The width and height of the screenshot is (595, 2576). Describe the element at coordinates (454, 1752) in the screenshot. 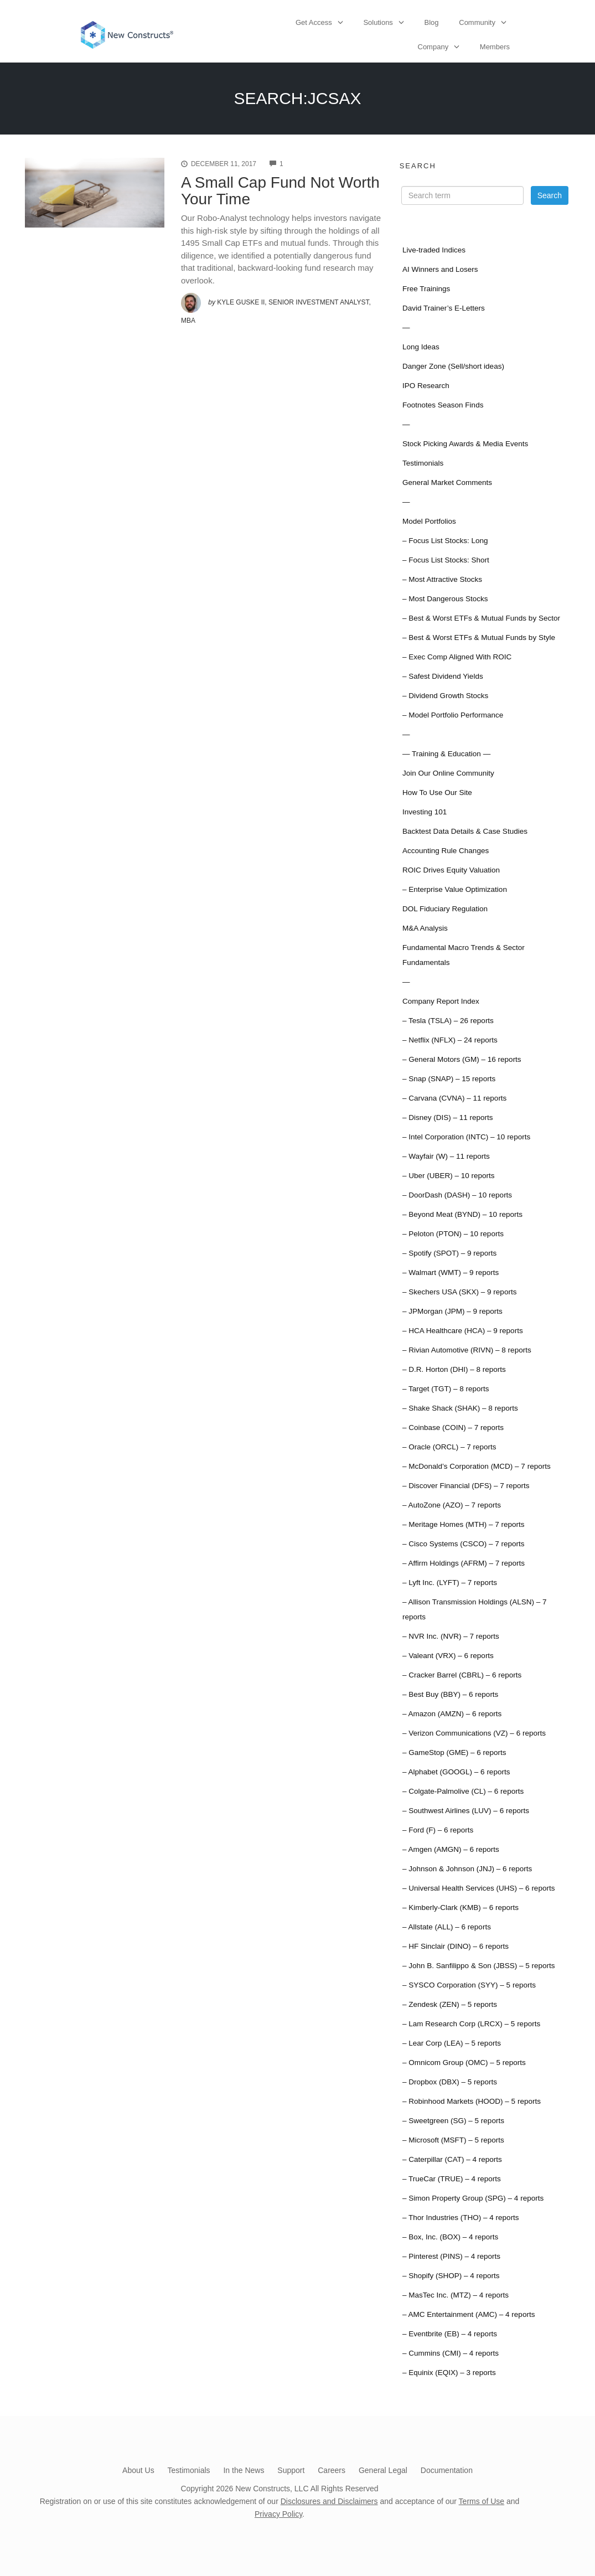

I see `– GameStop (GME) – 6 reports` at that location.